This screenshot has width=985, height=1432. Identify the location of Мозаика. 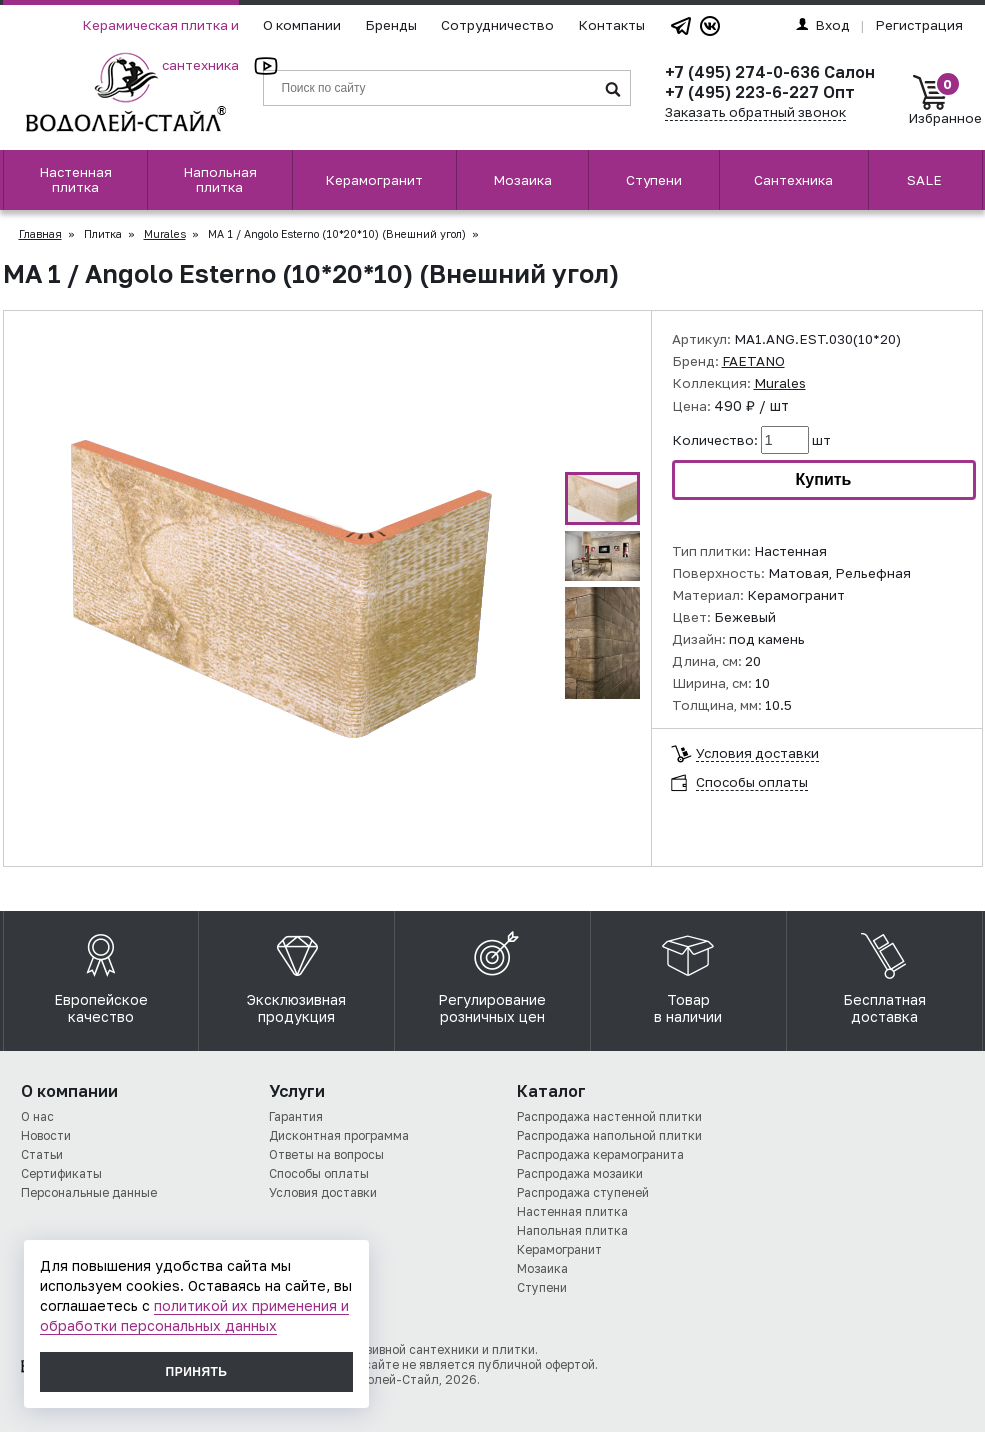
(522, 180).